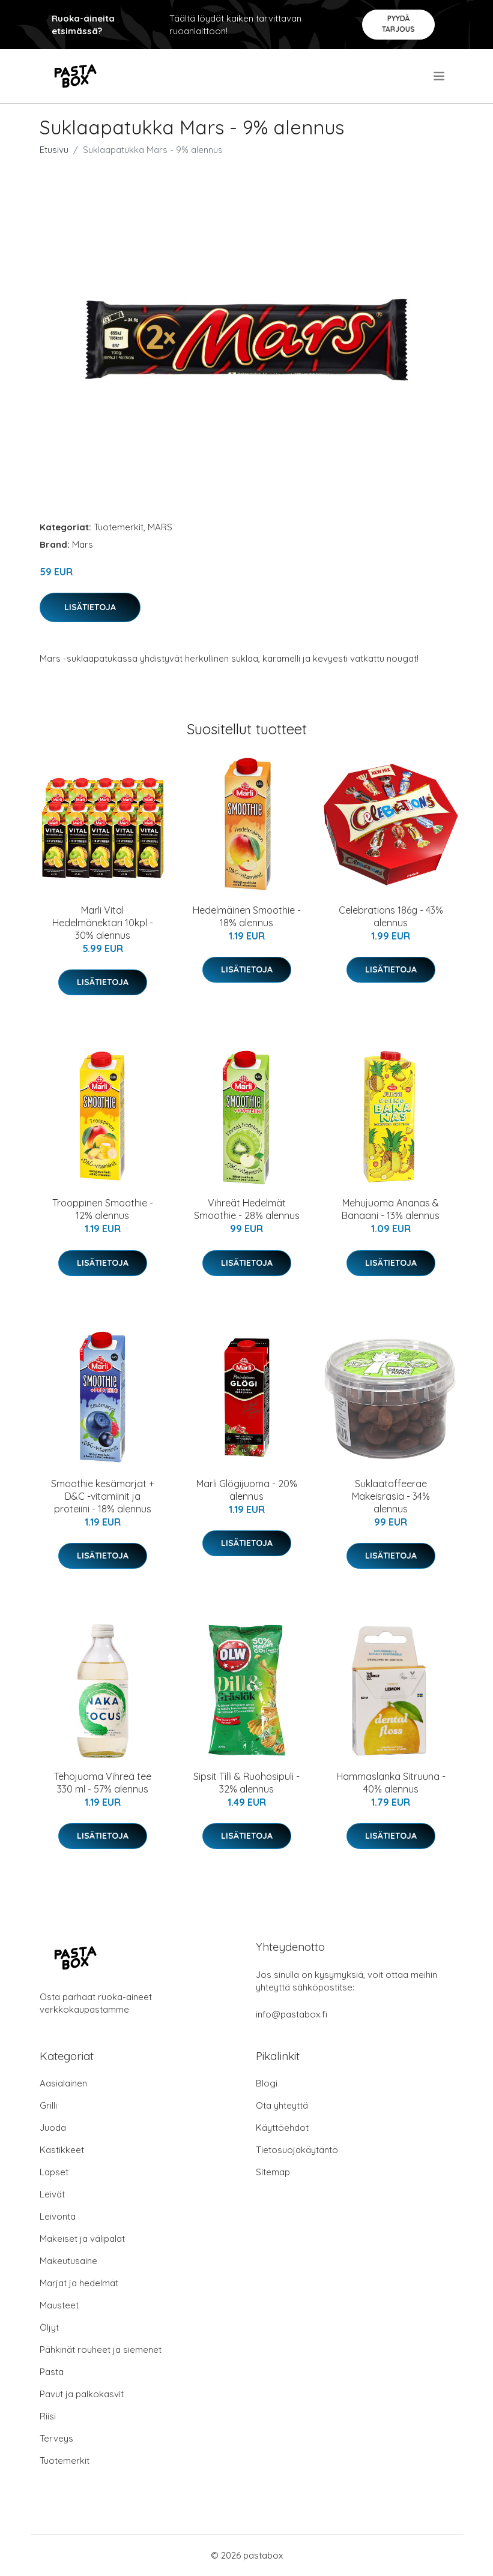 The height and width of the screenshot is (2576, 493). Describe the element at coordinates (68, 2260) in the screenshot. I see `Makeutusaine` at that location.